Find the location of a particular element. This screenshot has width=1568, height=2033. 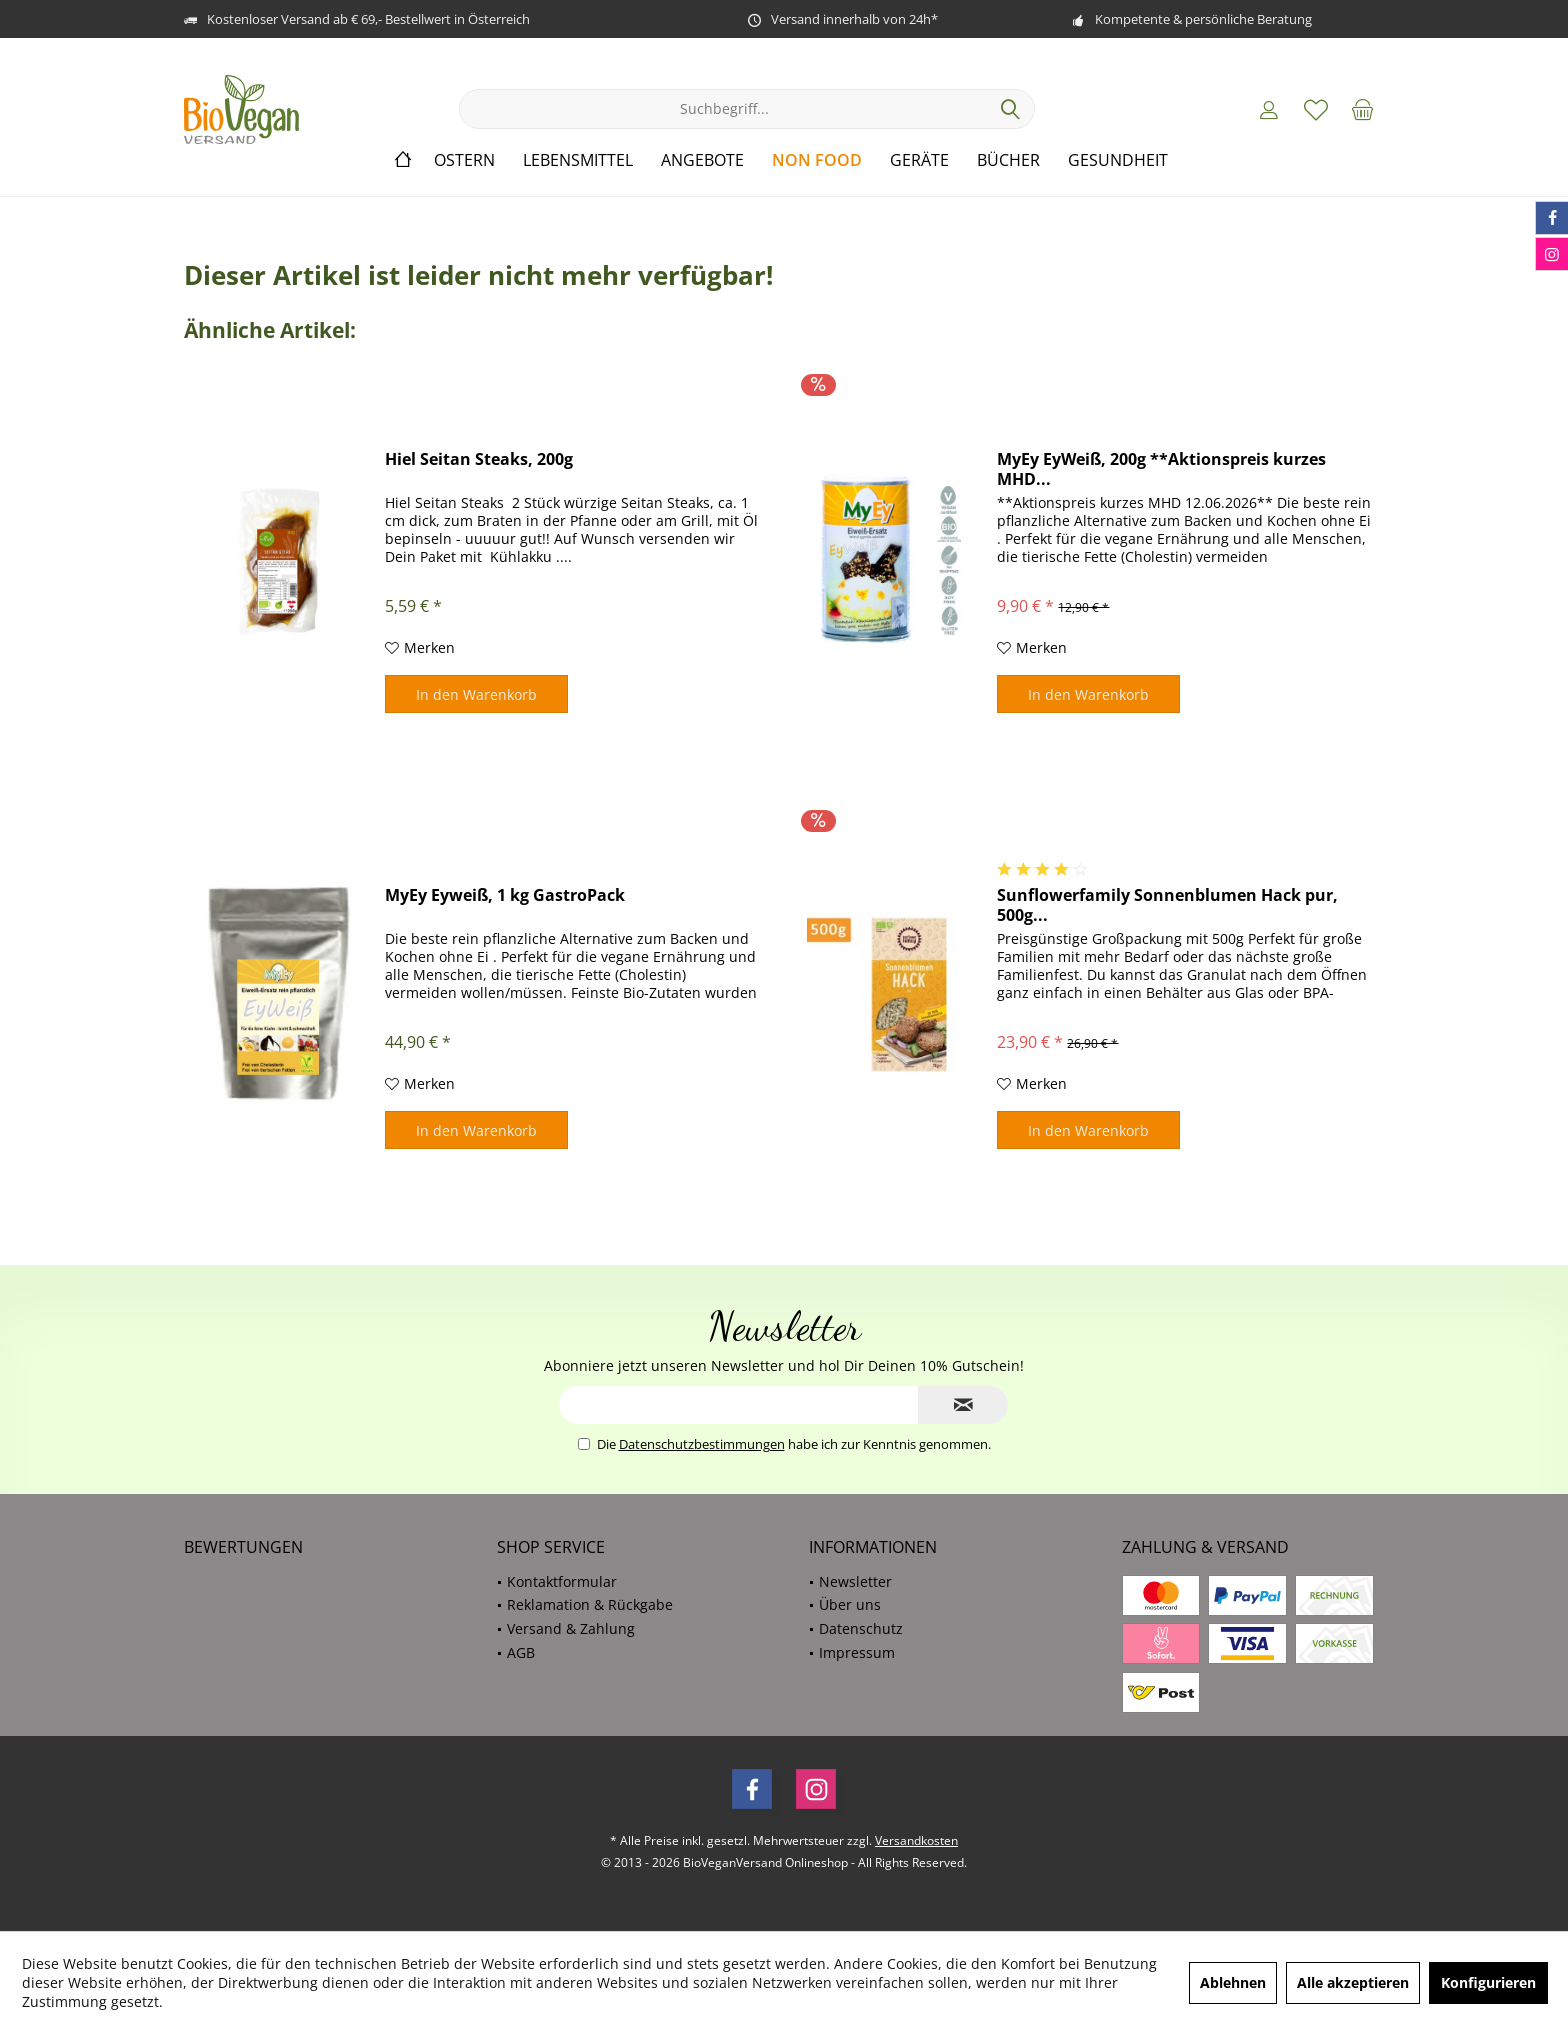

[Gesundheit] is located at coordinates (1118, 160).